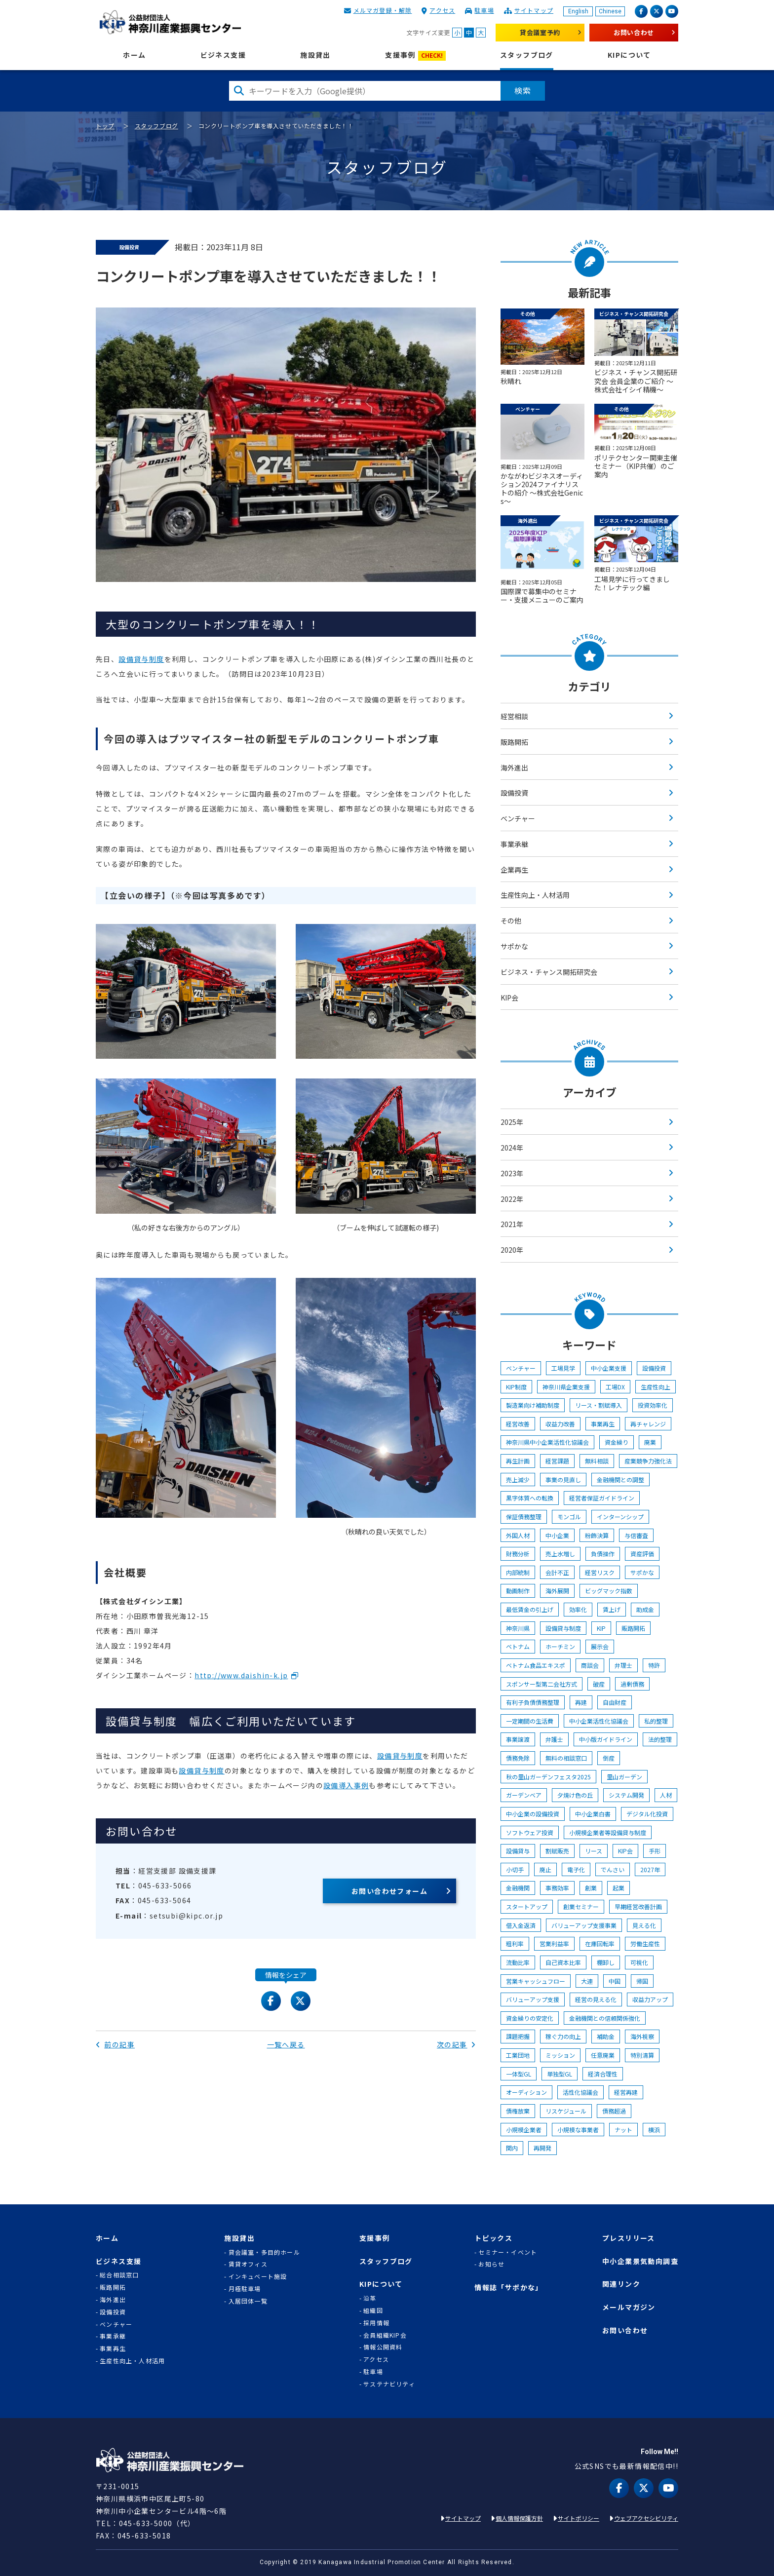 The width and height of the screenshot is (774, 2576). What do you see at coordinates (519, 2518) in the screenshot?
I see `個人情報保護方針` at bounding box center [519, 2518].